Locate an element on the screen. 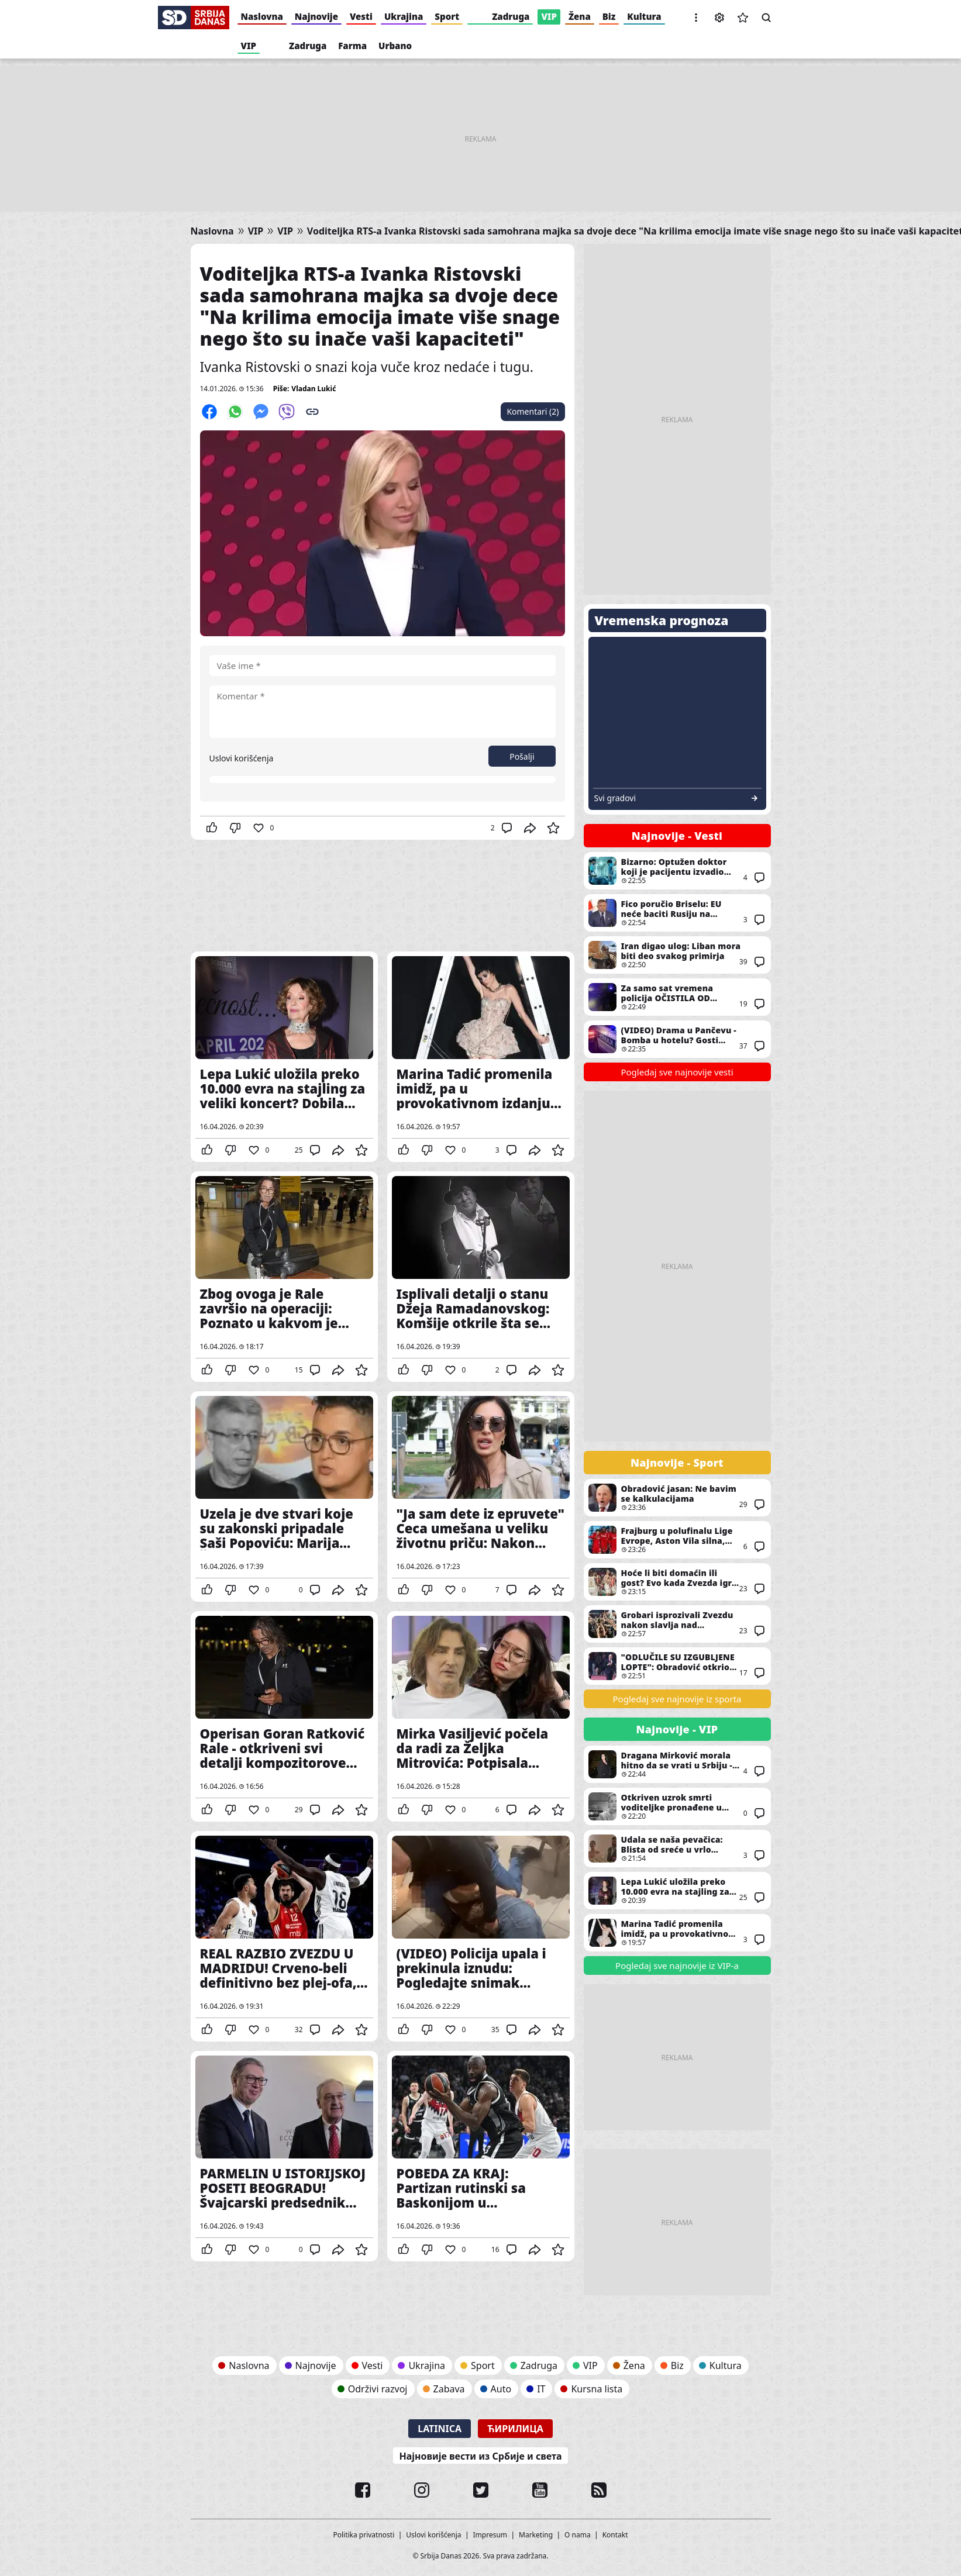 This screenshot has height=2576, width=961. Biz is located at coordinates (609, 16).